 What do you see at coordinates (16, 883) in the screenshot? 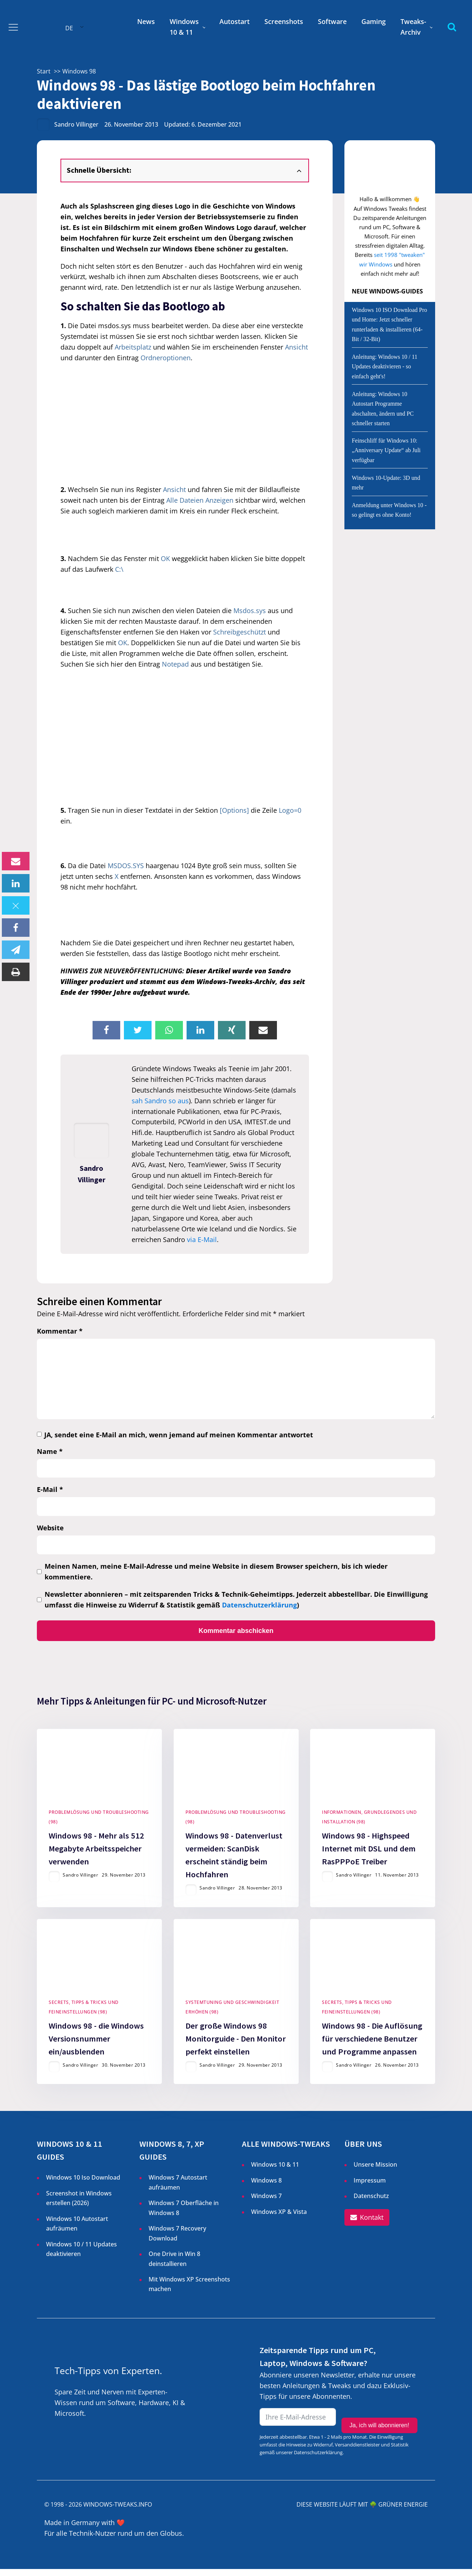
I see `[Linkedin]` at bounding box center [16, 883].